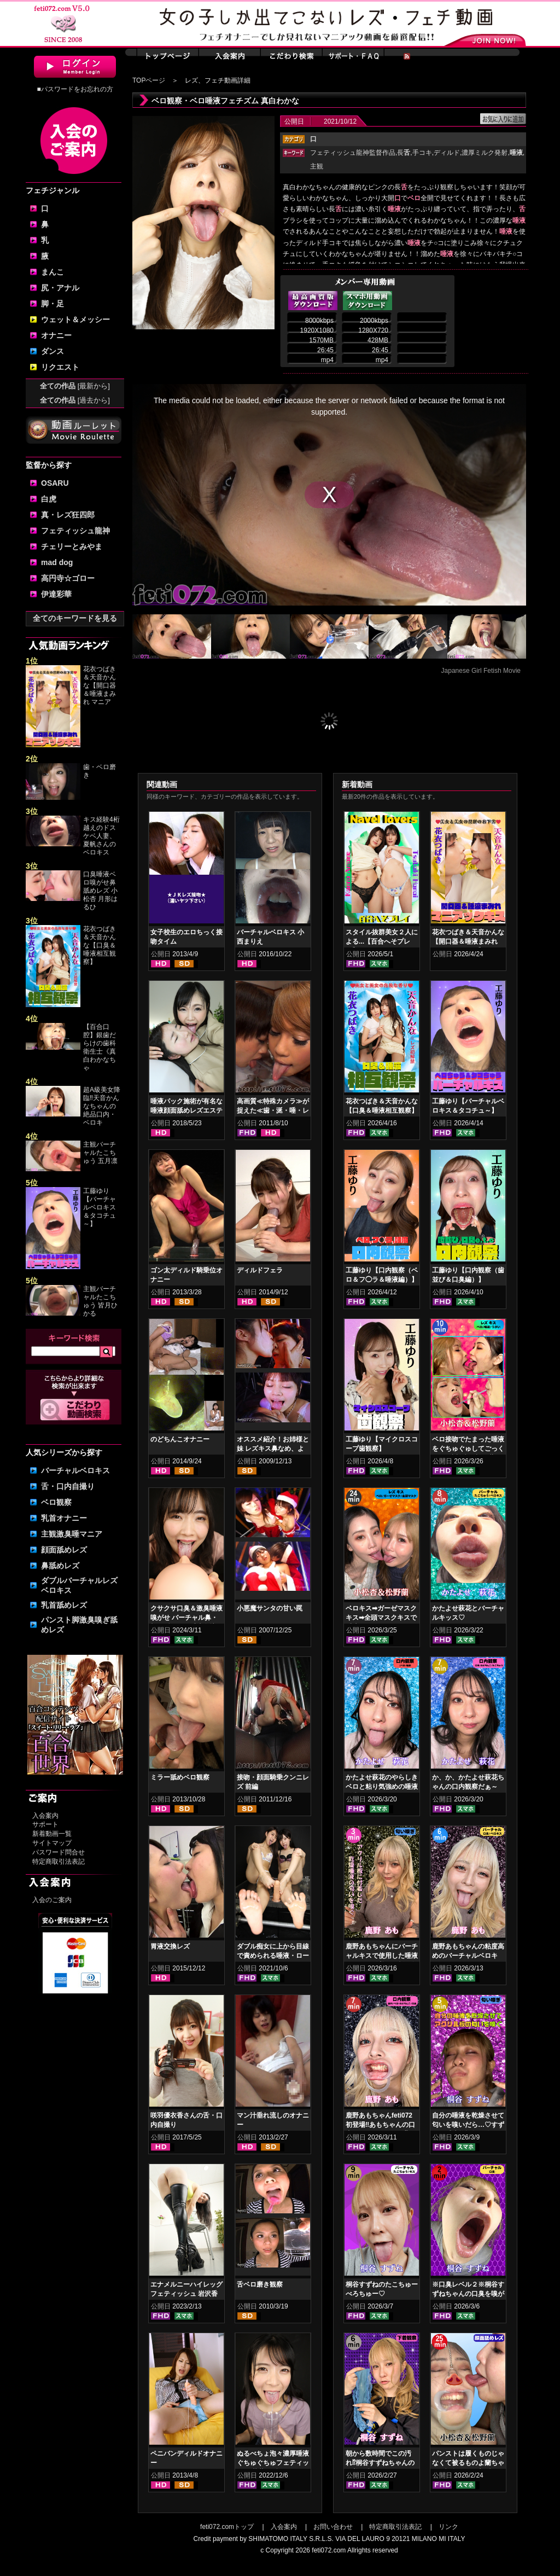 This screenshot has height=2576, width=560. I want to click on 主観激臭唾マニア, so click(71, 1534).